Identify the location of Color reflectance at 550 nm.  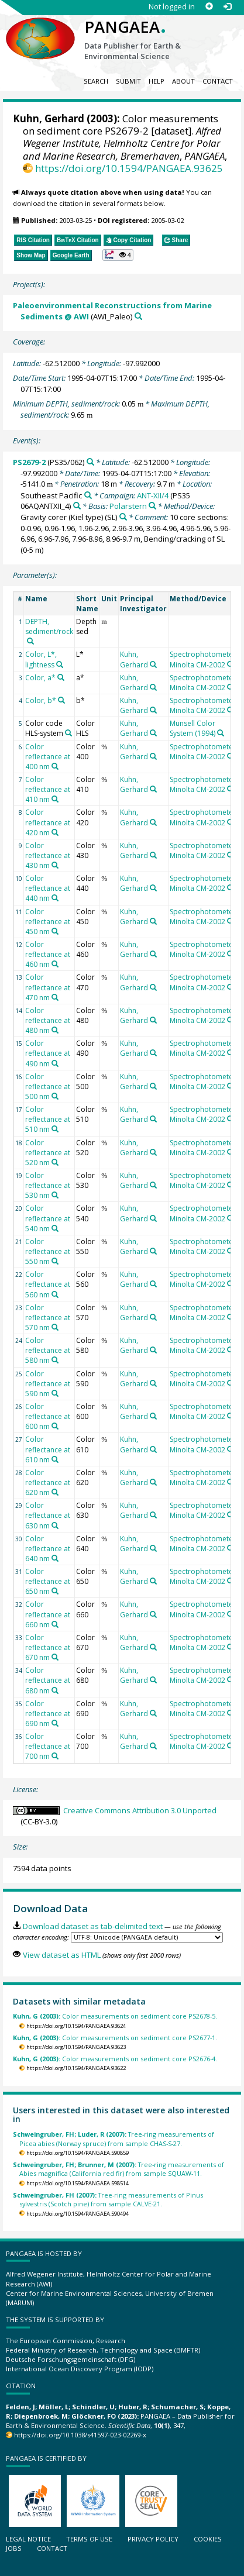
(47, 1251).